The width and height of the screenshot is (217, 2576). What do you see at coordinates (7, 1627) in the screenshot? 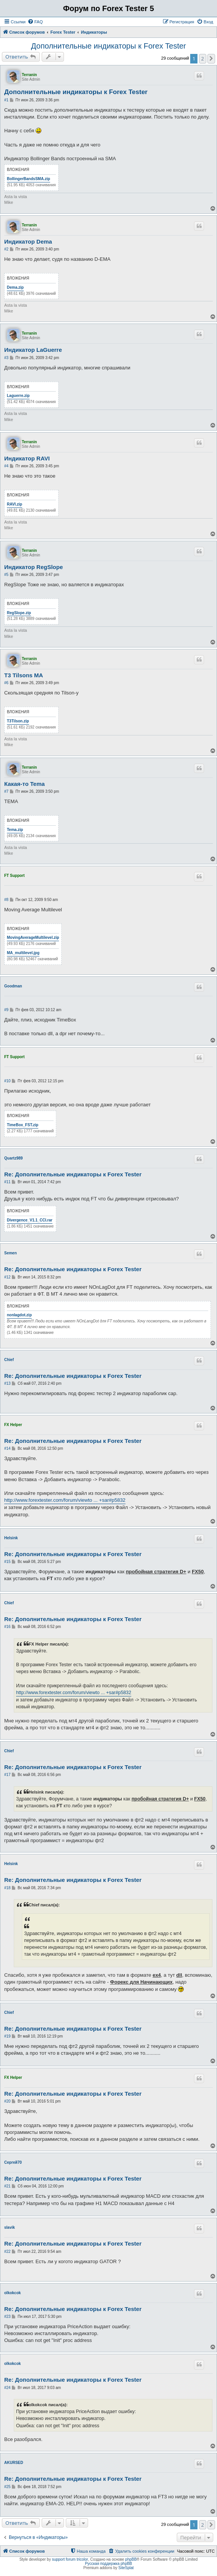
I see `#16` at bounding box center [7, 1627].